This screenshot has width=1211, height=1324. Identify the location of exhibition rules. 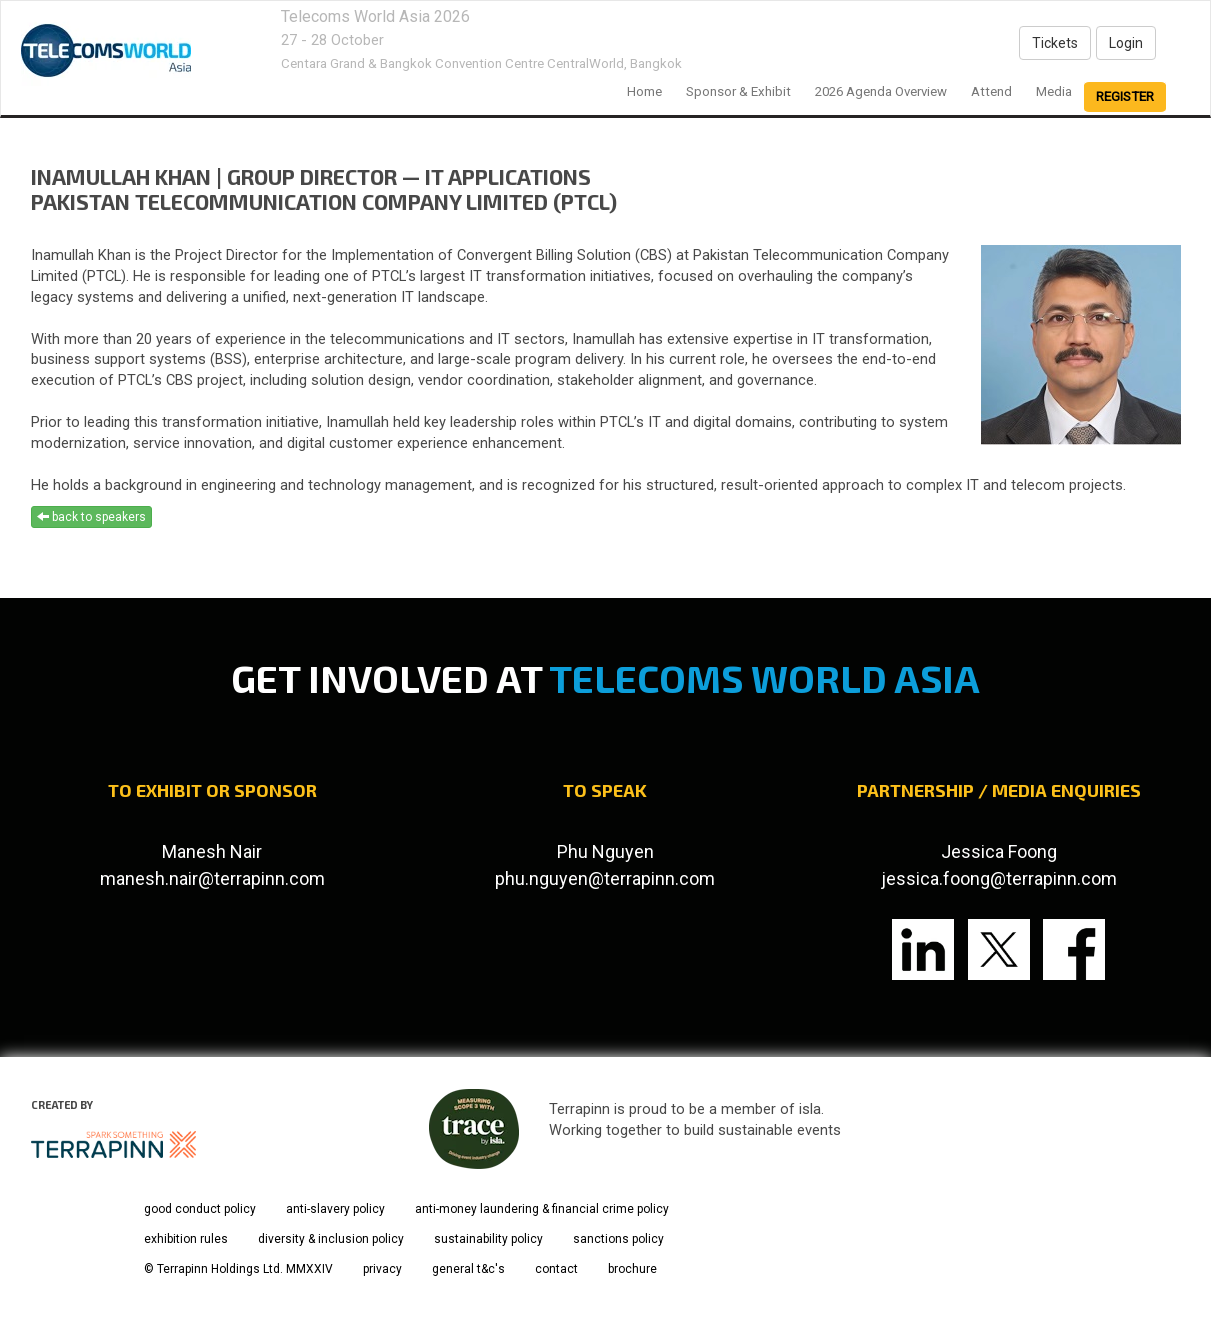
(186, 1239).